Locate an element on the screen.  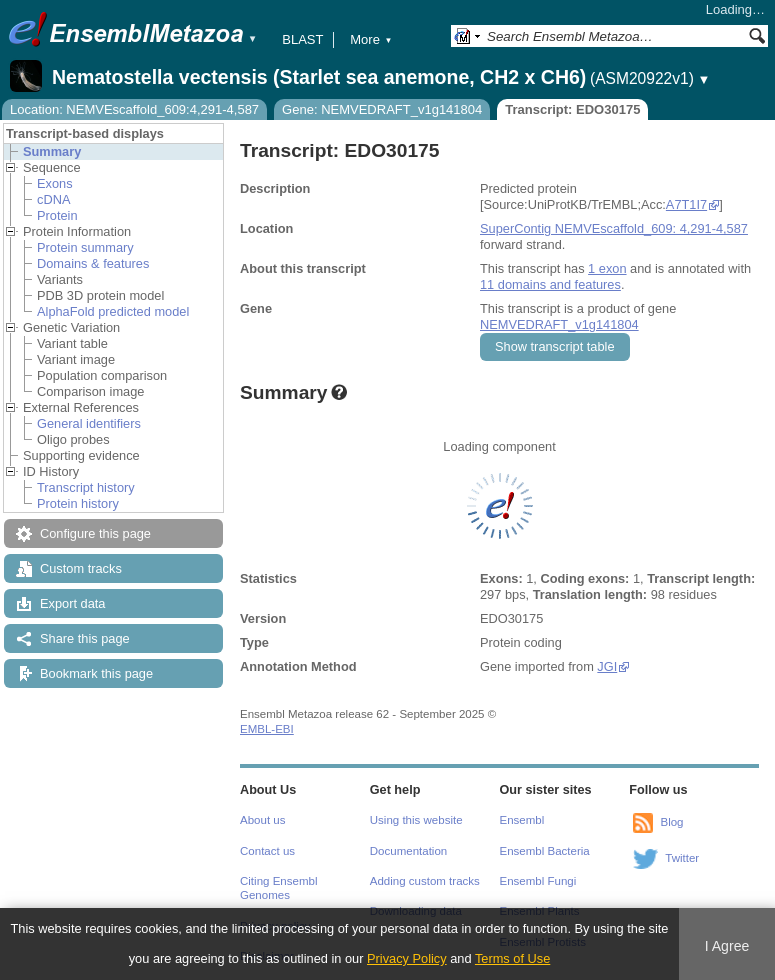
Domains & features is located at coordinates (93, 263).